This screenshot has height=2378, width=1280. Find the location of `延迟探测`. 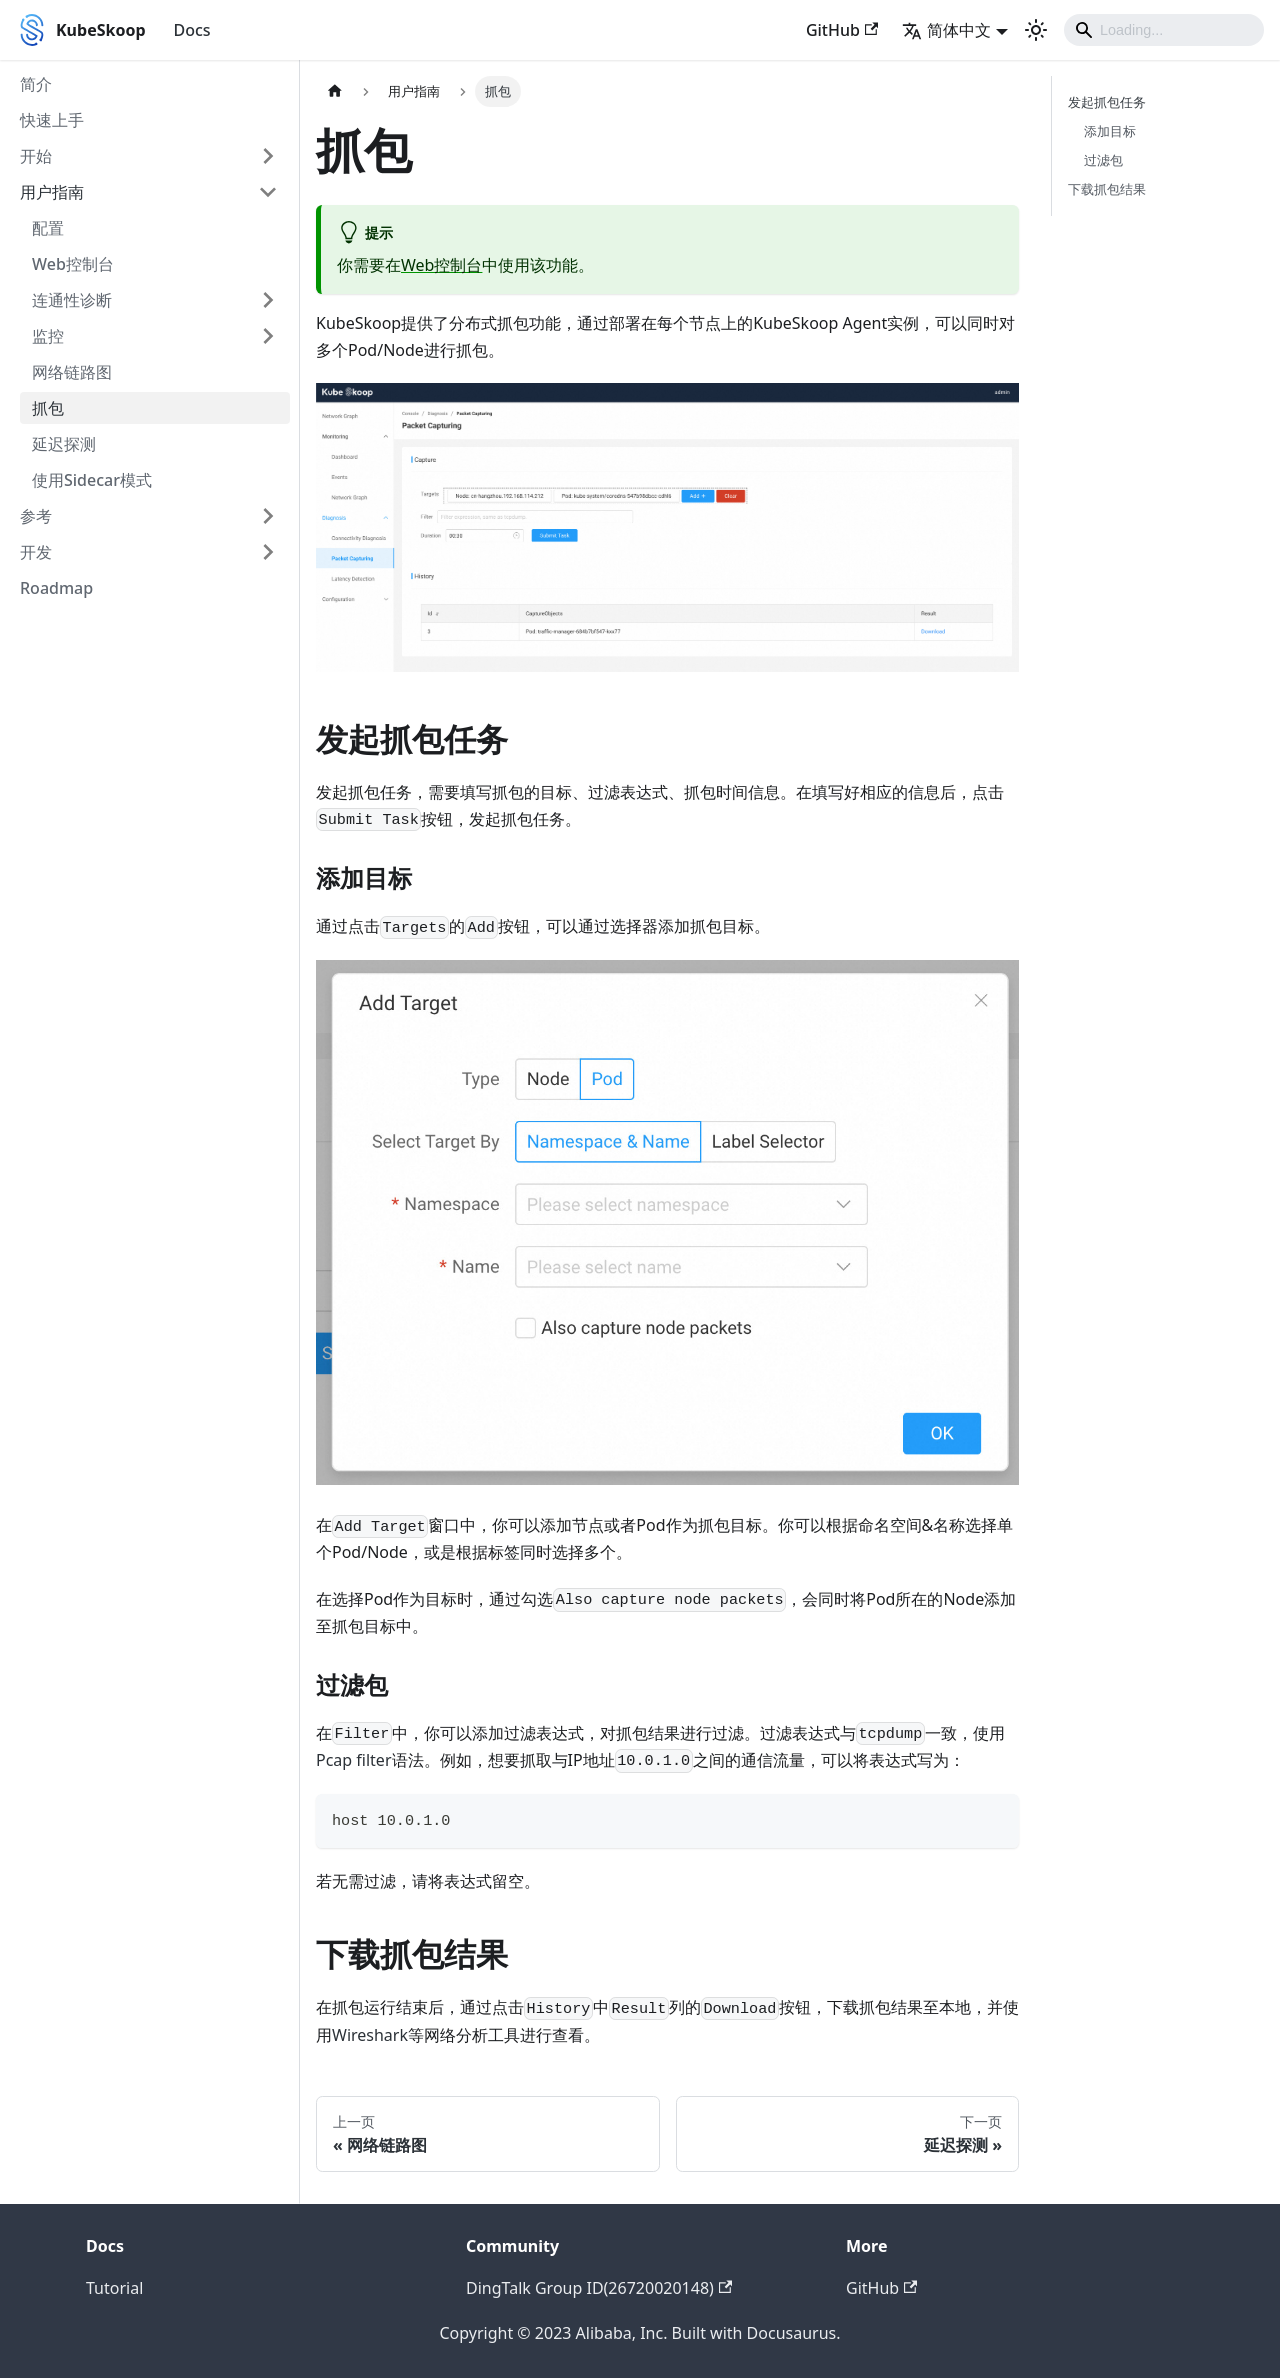

延迟探测 is located at coordinates (64, 444).